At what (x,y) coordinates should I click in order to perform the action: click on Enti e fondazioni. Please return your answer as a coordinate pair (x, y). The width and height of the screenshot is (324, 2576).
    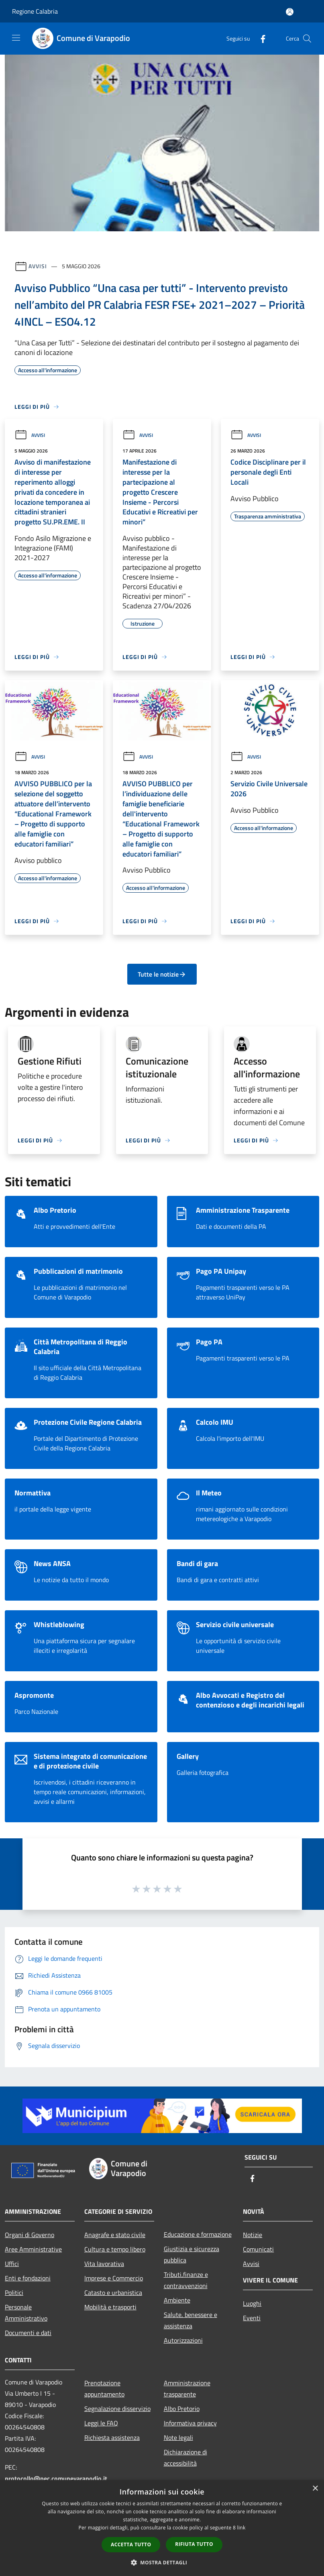
    Looking at the image, I should click on (28, 2278).